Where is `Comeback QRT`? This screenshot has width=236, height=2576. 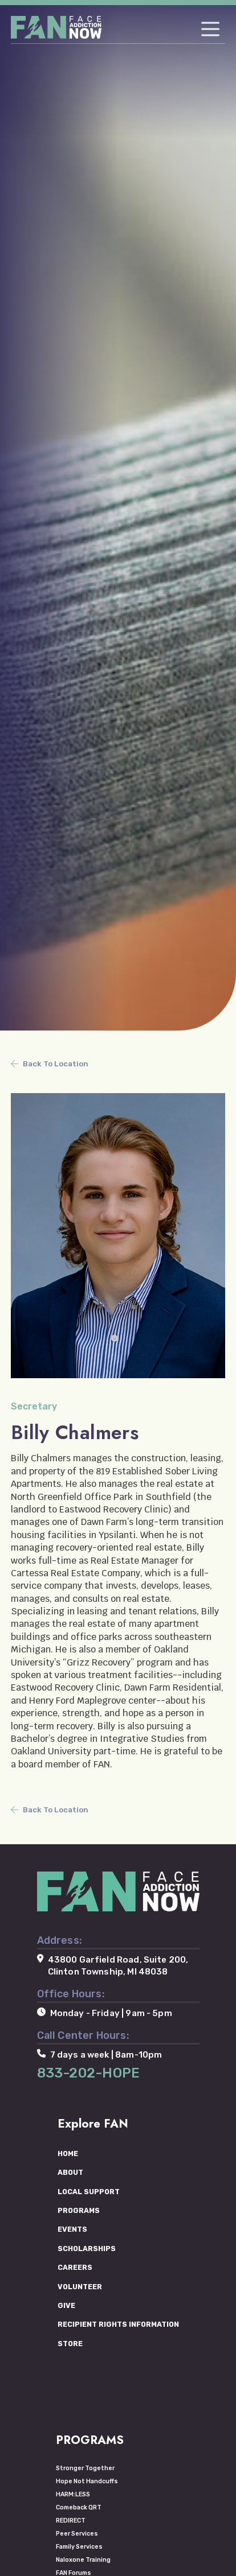 Comeback QRT is located at coordinates (78, 2507).